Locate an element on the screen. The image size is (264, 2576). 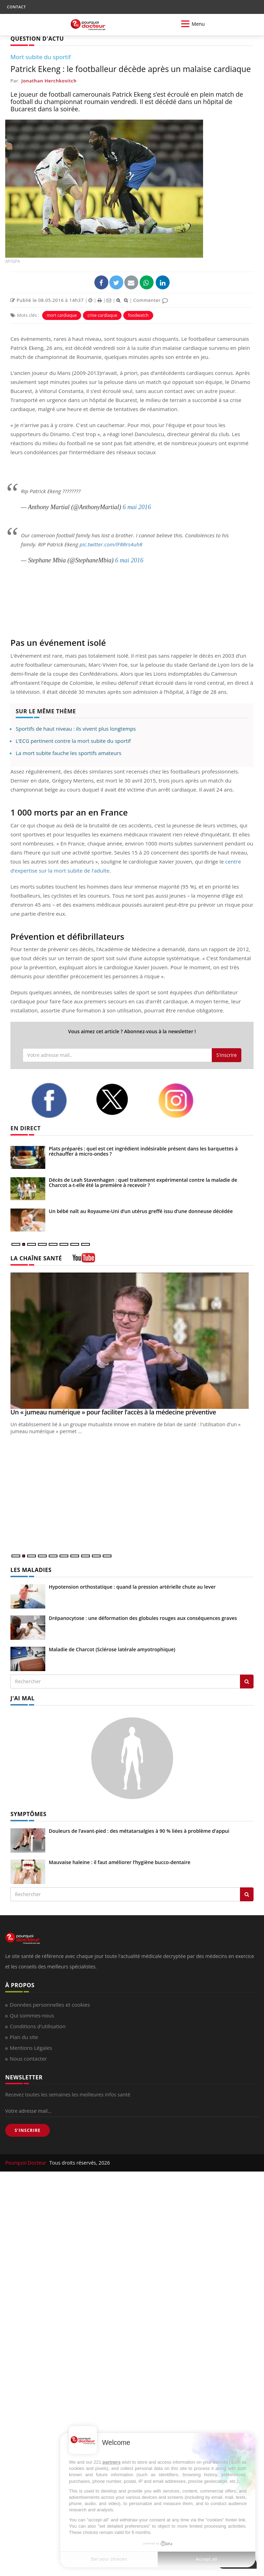
partners is located at coordinates (111, 2462).